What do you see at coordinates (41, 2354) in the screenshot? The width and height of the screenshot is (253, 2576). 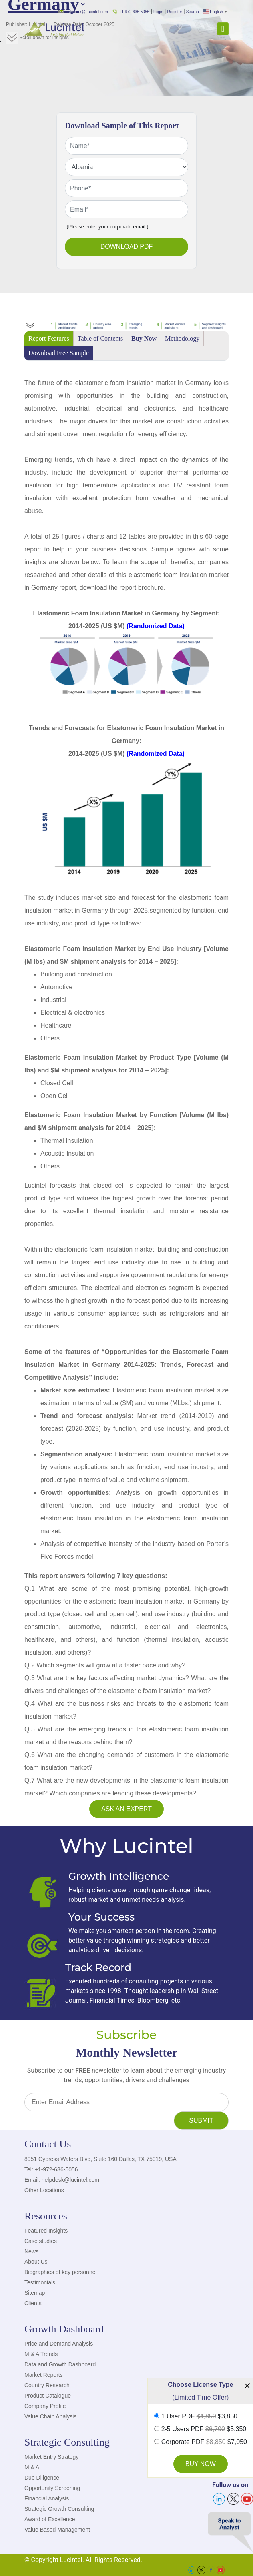 I see `M & A Trends` at bounding box center [41, 2354].